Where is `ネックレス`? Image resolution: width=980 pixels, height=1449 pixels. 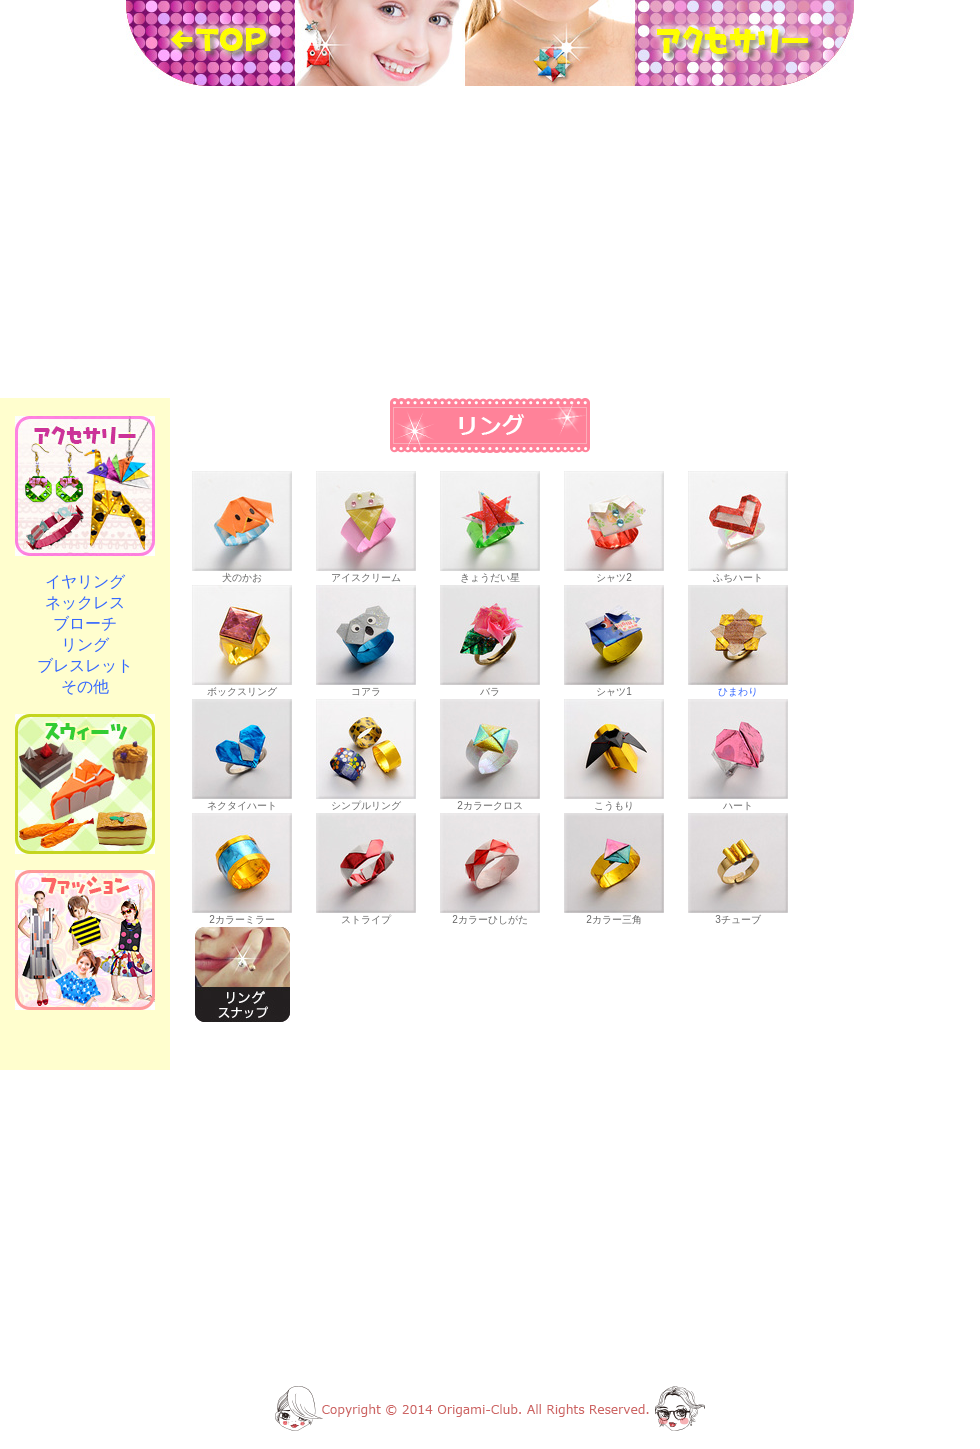
ネックレス is located at coordinates (85, 602).